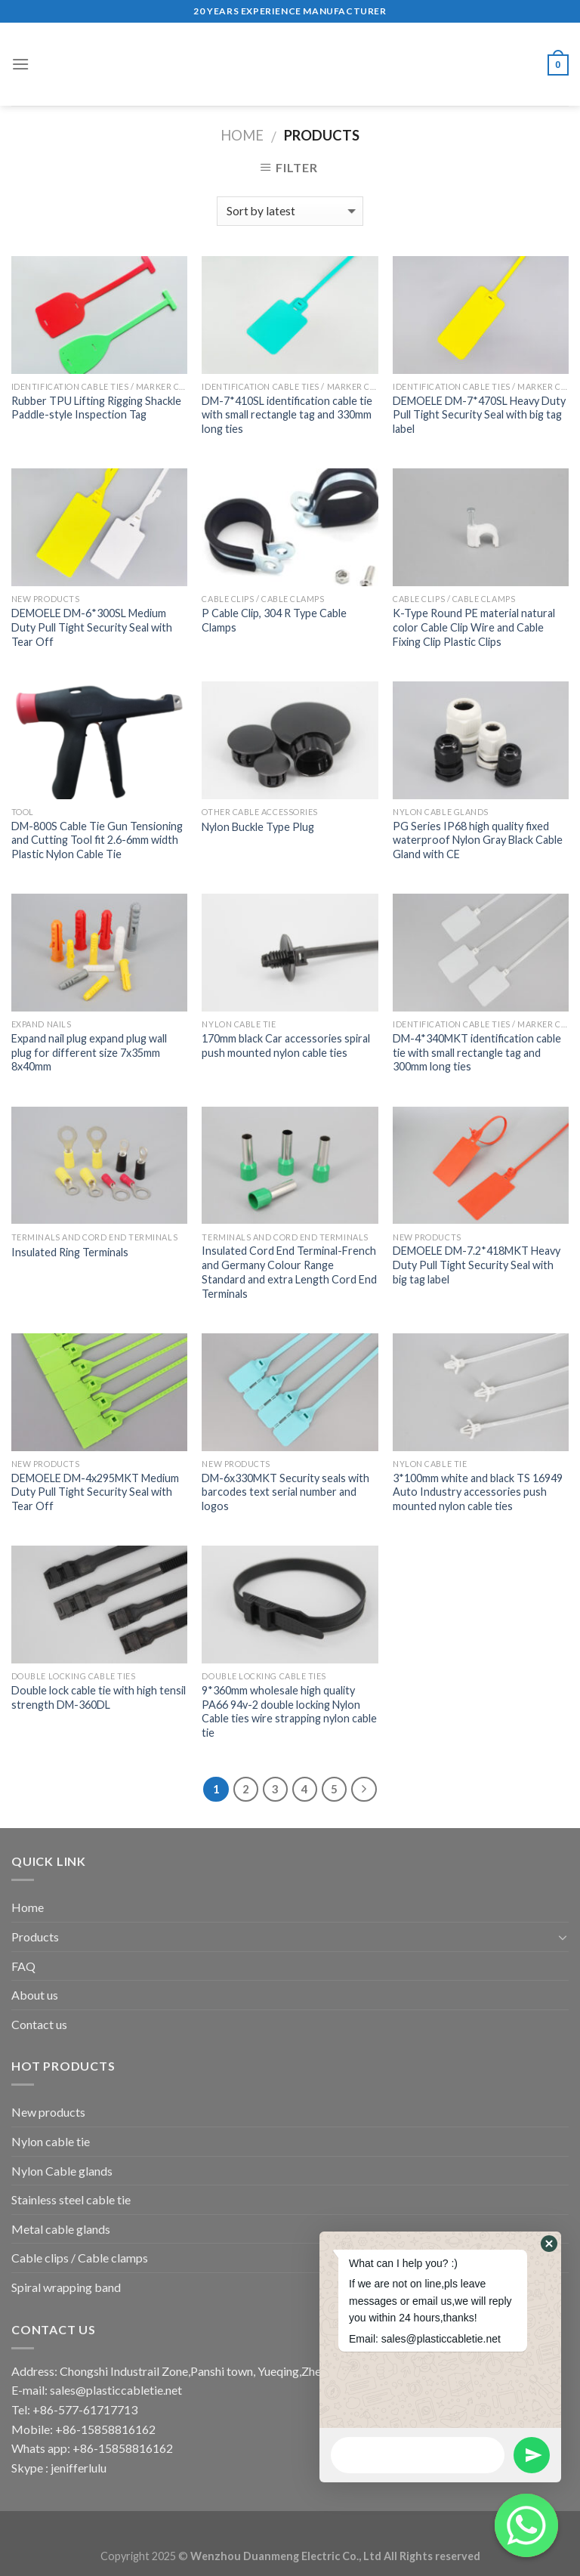 The image size is (580, 2576). What do you see at coordinates (69, 1252) in the screenshot?
I see `Insulated Ring Terminals` at bounding box center [69, 1252].